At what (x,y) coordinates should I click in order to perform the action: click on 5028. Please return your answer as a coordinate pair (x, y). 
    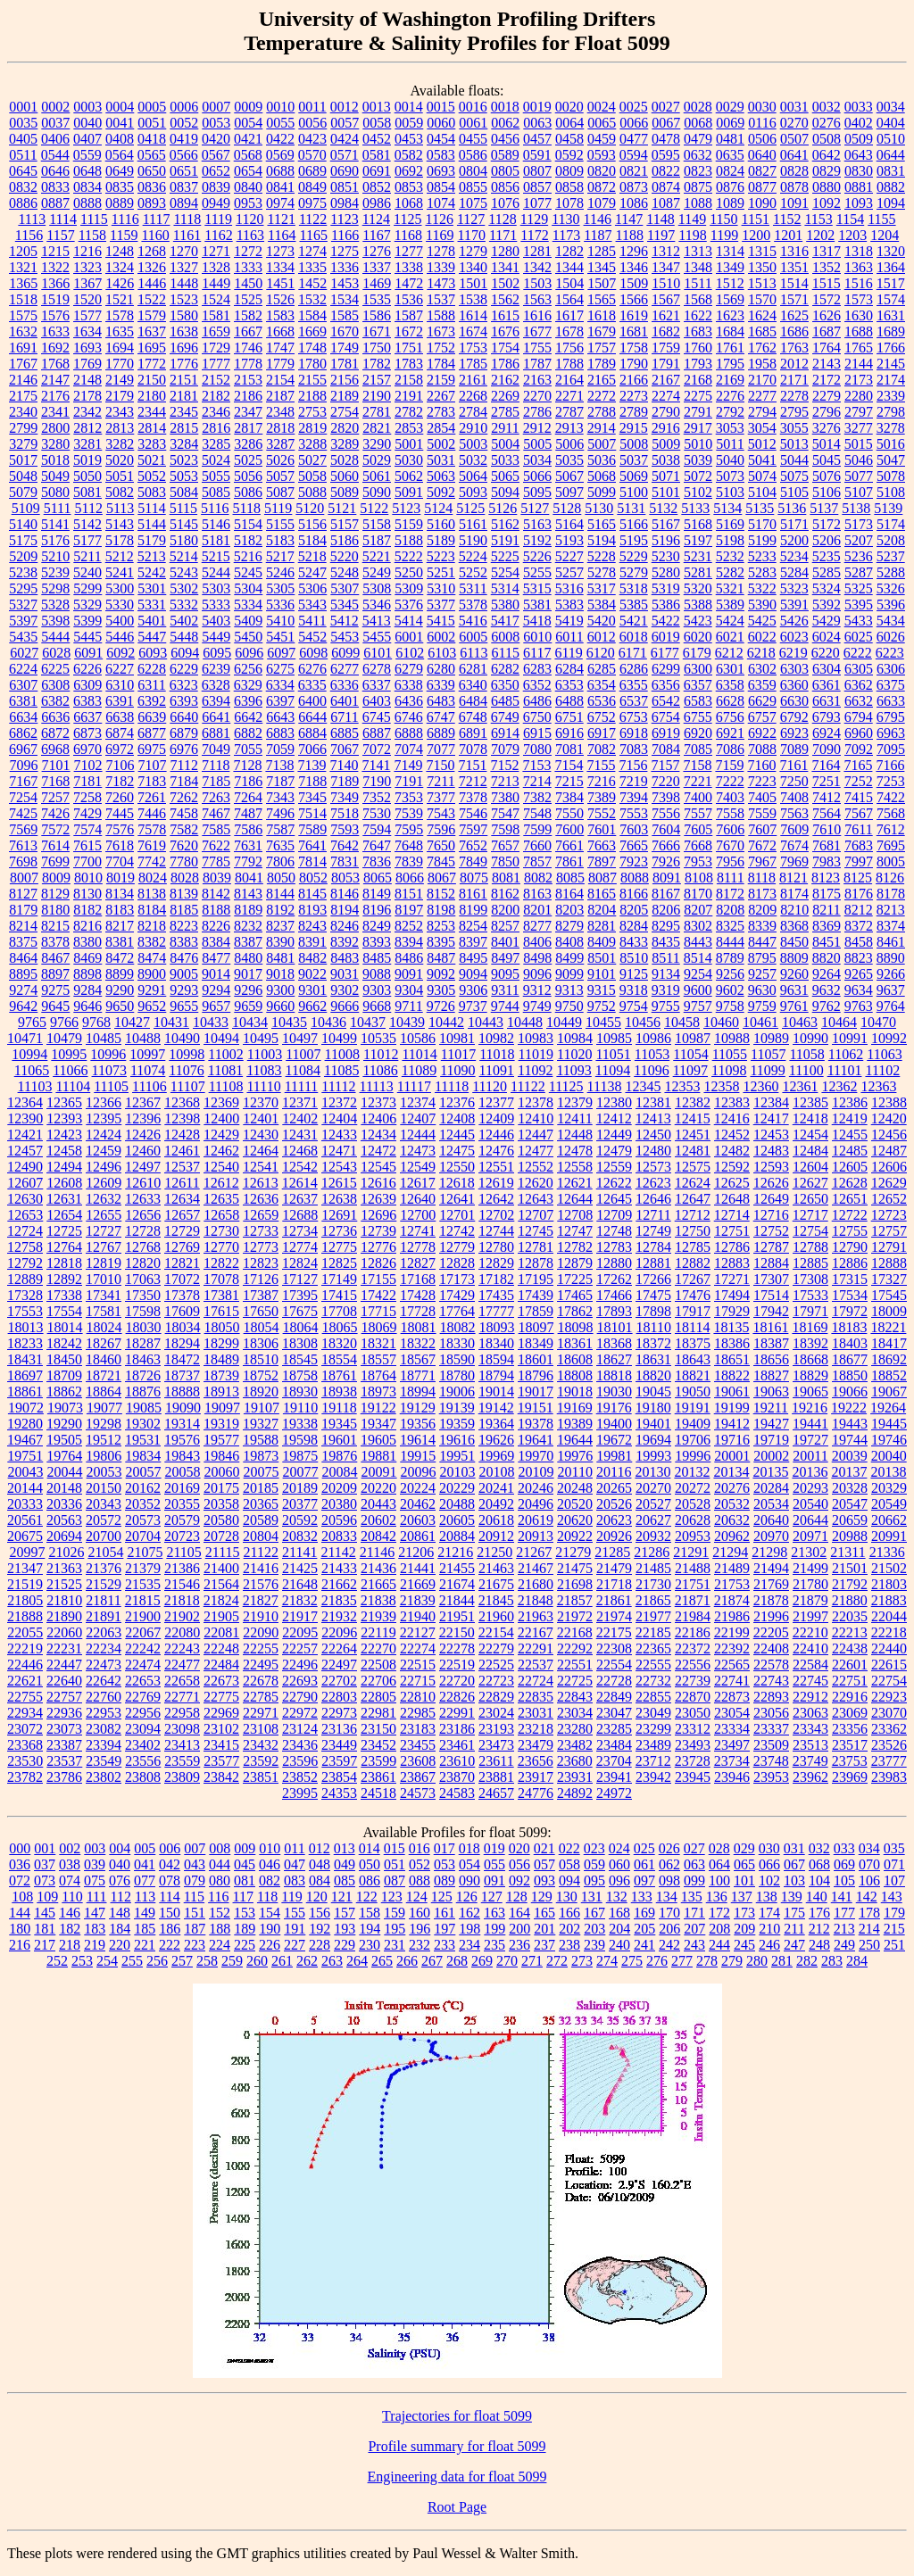
    Looking at the image, I should click on (344, 460).